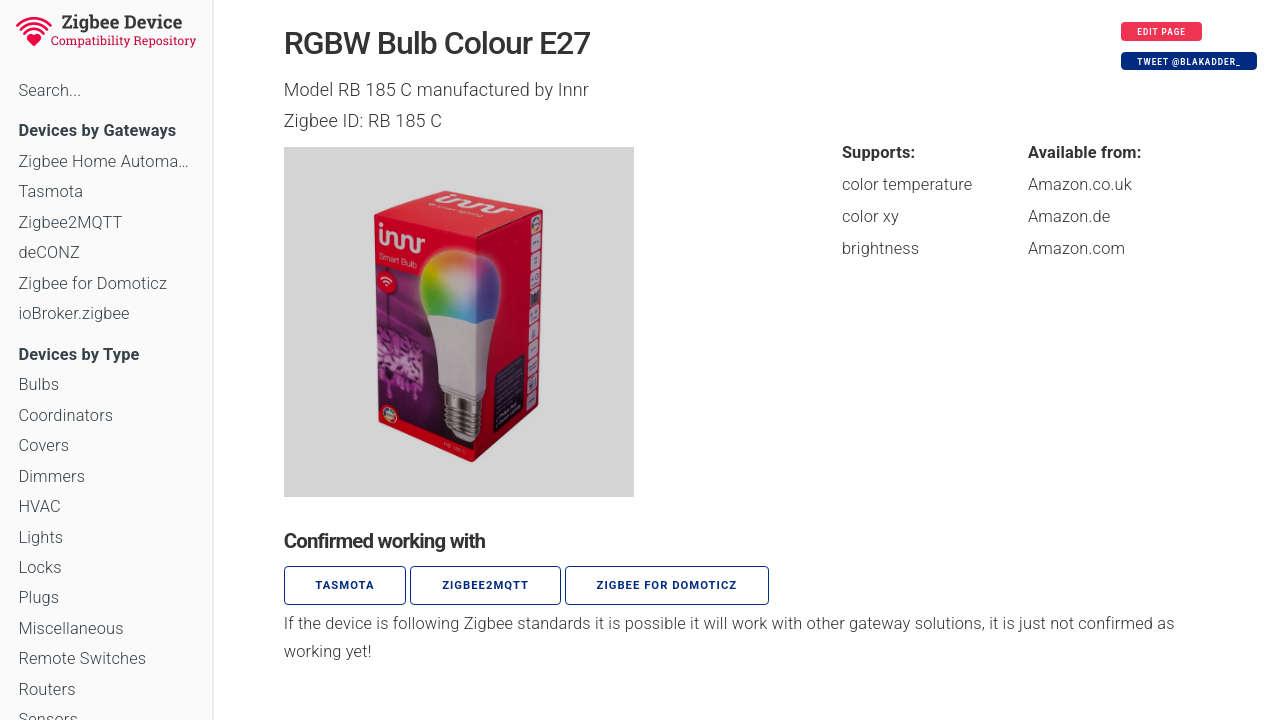 This screenshot has height=720, width=1280. Describe the element at coordinates (39, 506) in the screenshot. I see `HVAC` at that location.